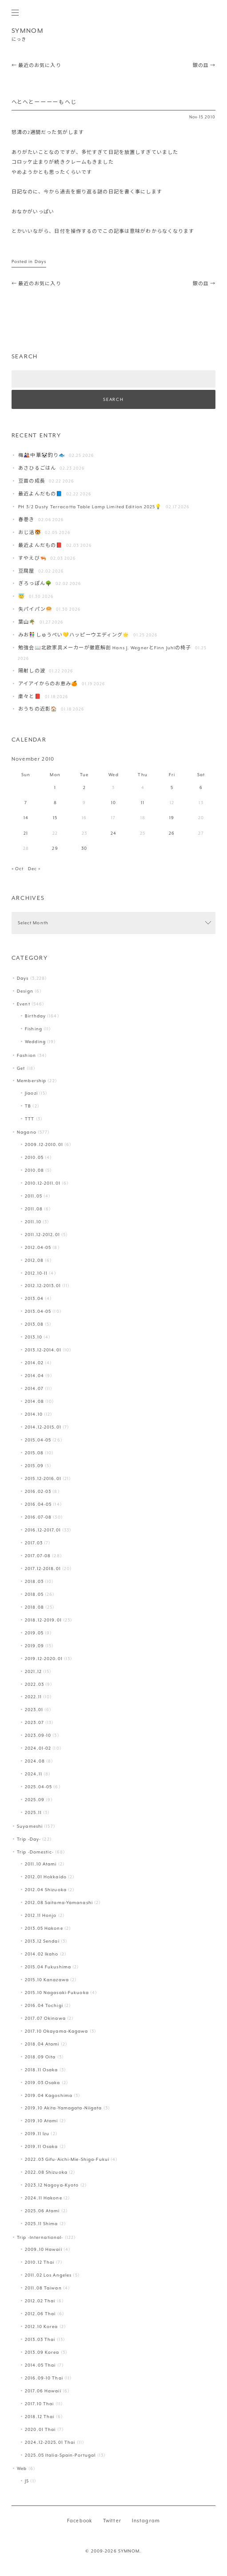 The height and width of the screenshot is (2576, 227). I want to click on 2013.09 Korea, so click(42, 2352).